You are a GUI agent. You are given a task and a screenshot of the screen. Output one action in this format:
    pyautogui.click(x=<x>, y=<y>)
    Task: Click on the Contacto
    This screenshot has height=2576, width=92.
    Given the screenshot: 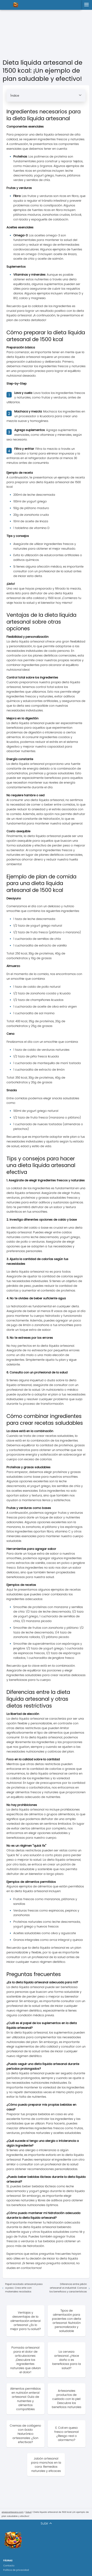 What is the action you would take?
    pyautogui.click(x=8, y=2565)
    